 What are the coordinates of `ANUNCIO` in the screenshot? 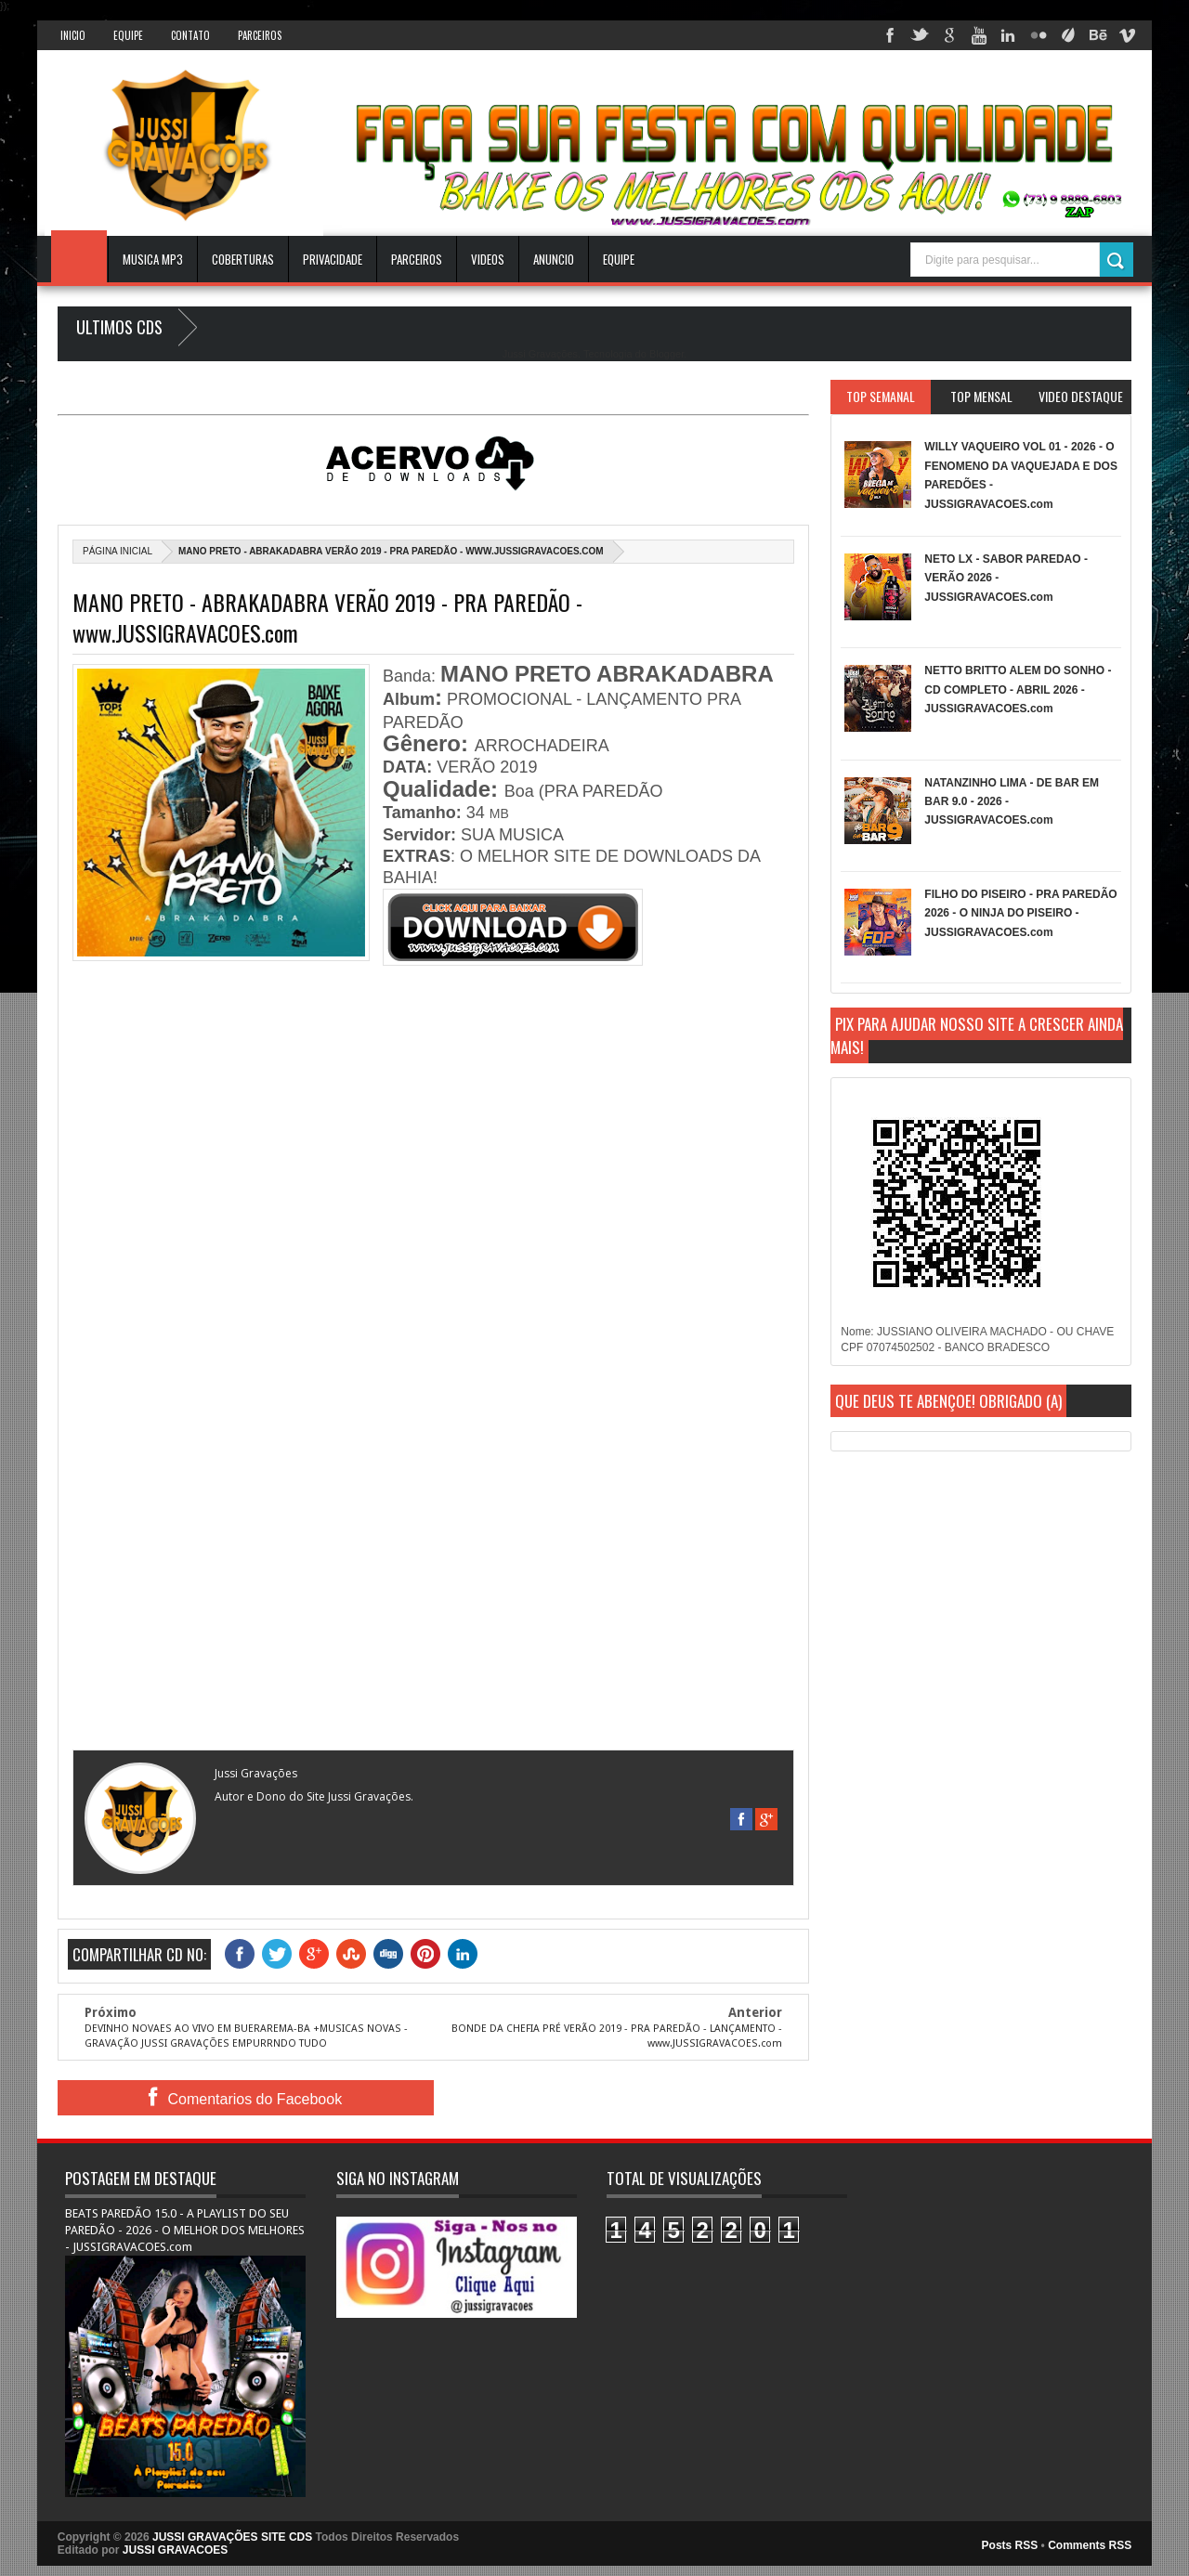 It's located at (553, 259).